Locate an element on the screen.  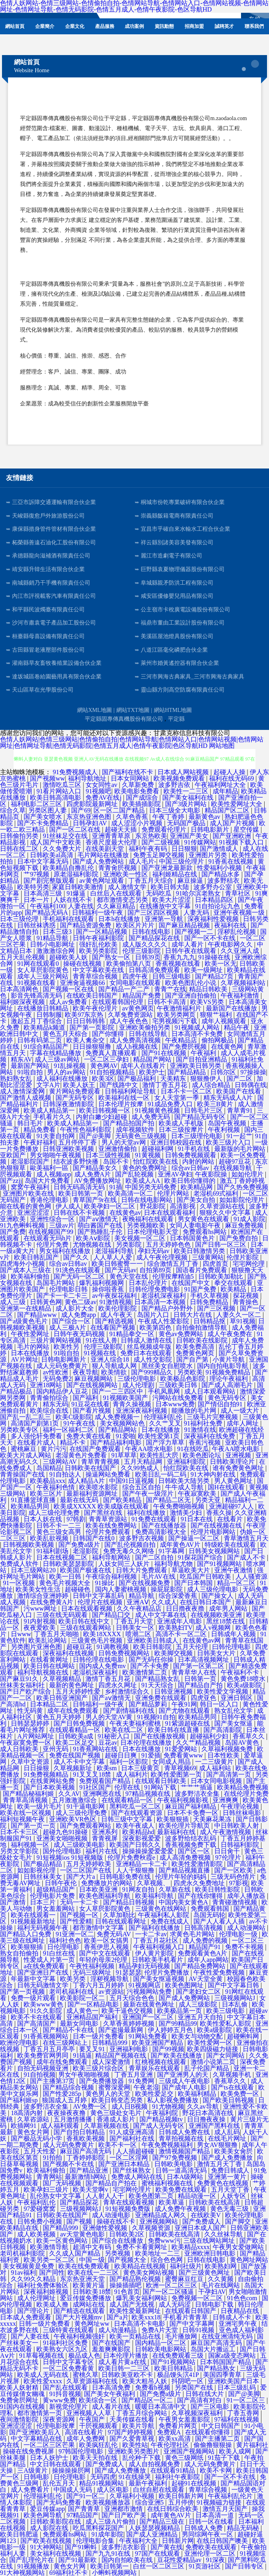
区一区二国产精品 is located at coordinates (120, 810).